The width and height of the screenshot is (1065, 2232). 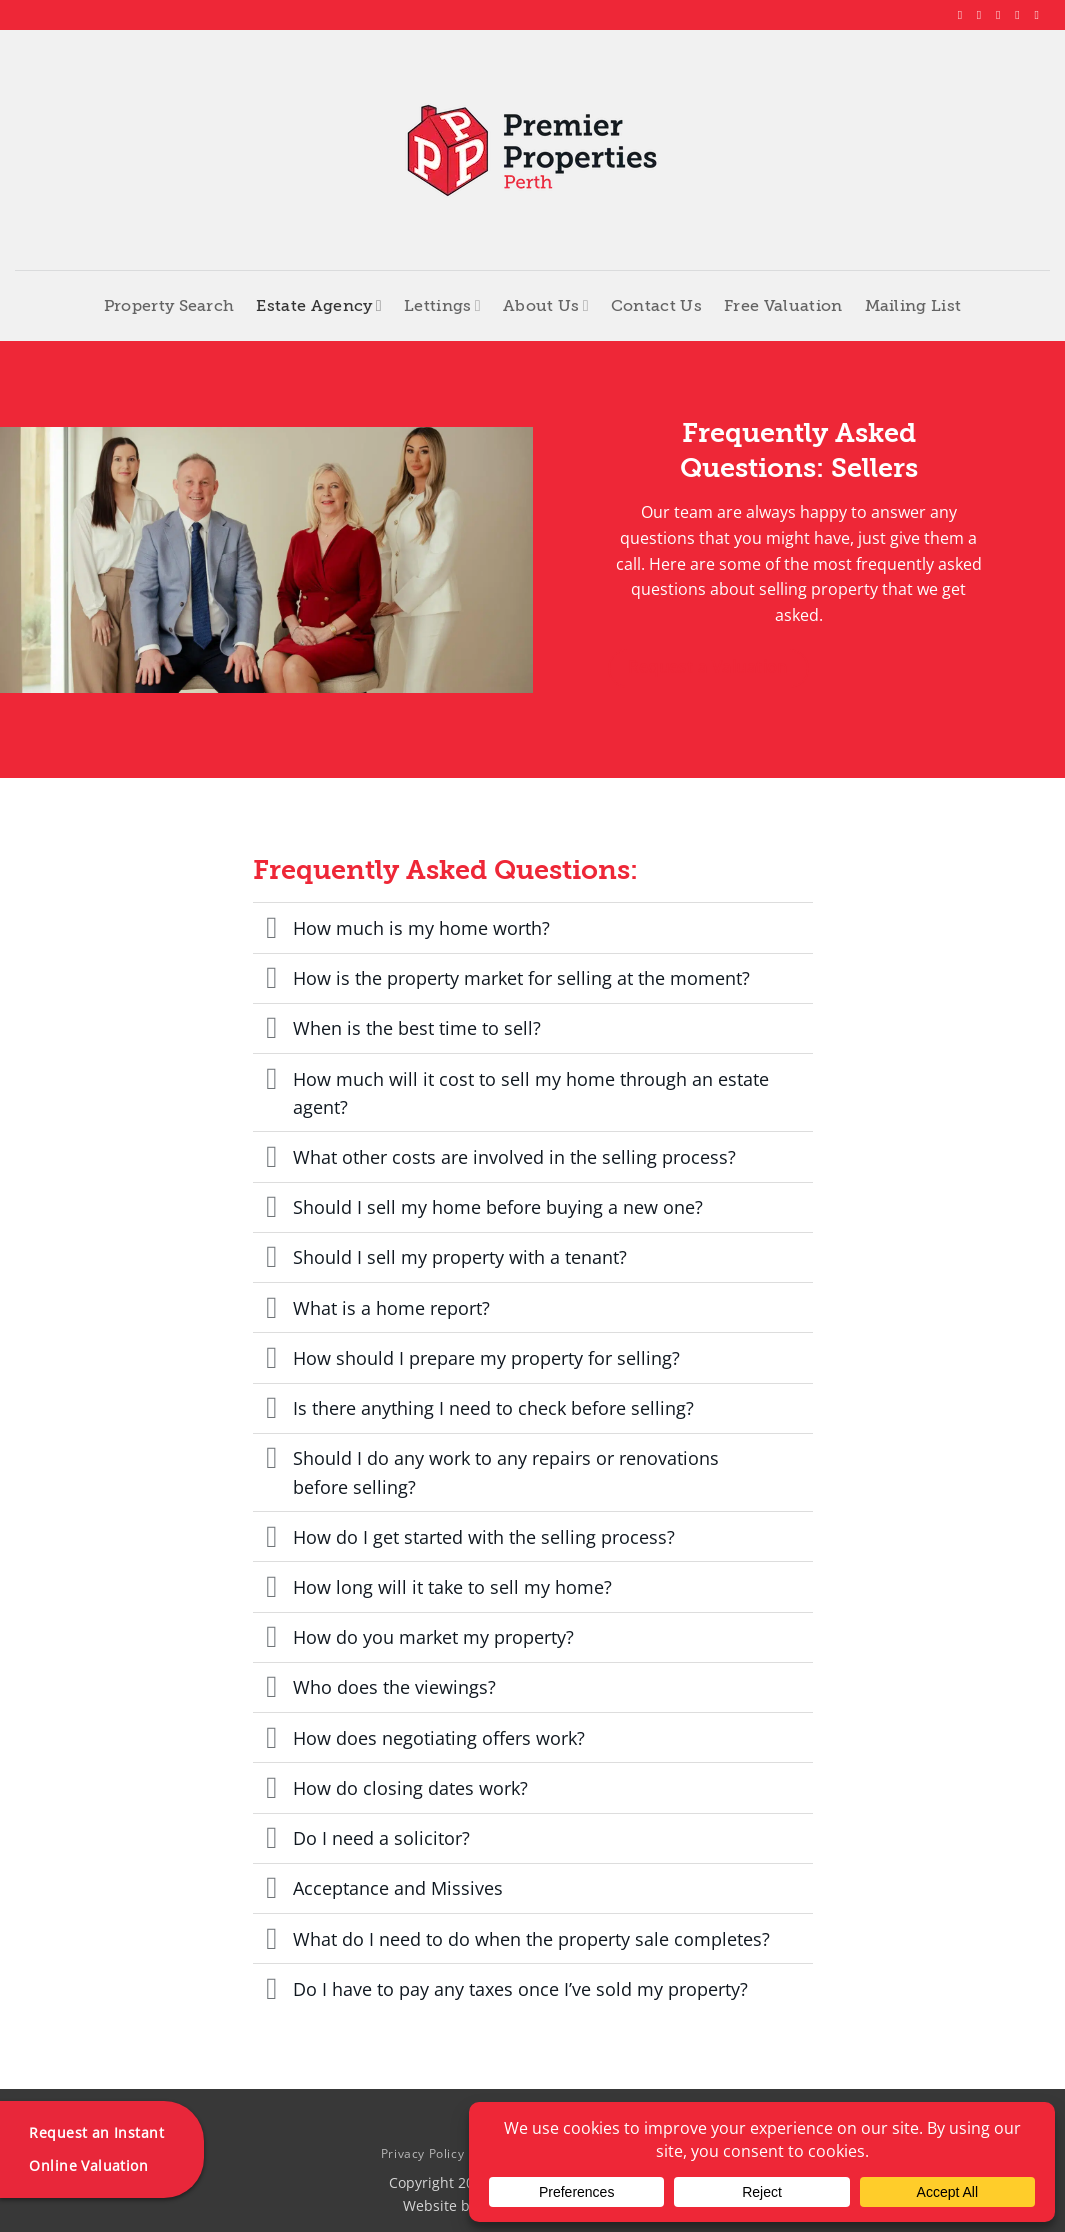 I want to click on [Follow on YouTube], so click(x=1040, y=15).